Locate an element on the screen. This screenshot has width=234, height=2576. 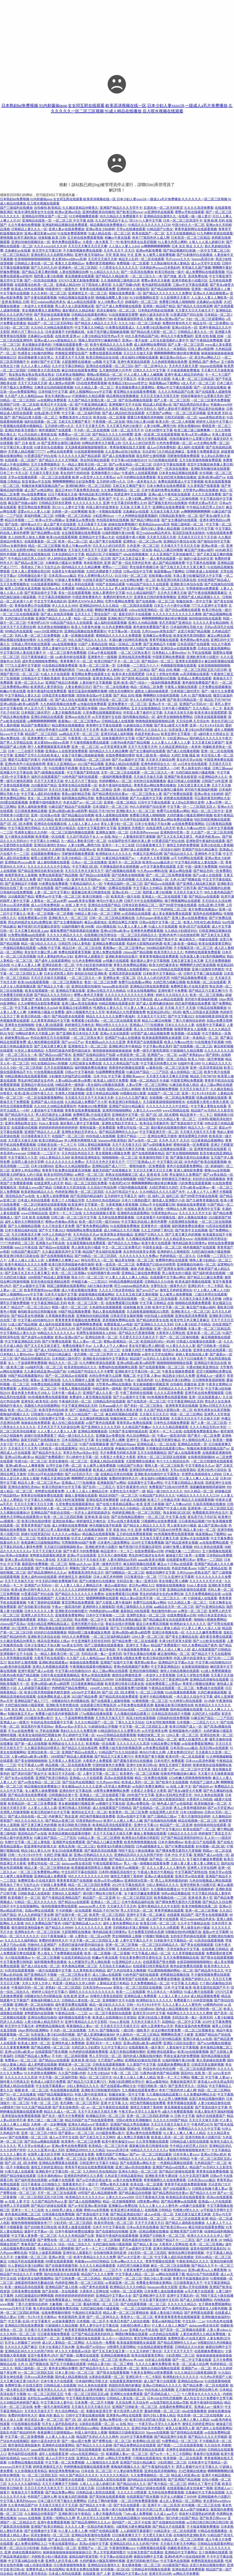
香蕉放久了有小飞虫怎么办 is located at coordinates (40, 567).